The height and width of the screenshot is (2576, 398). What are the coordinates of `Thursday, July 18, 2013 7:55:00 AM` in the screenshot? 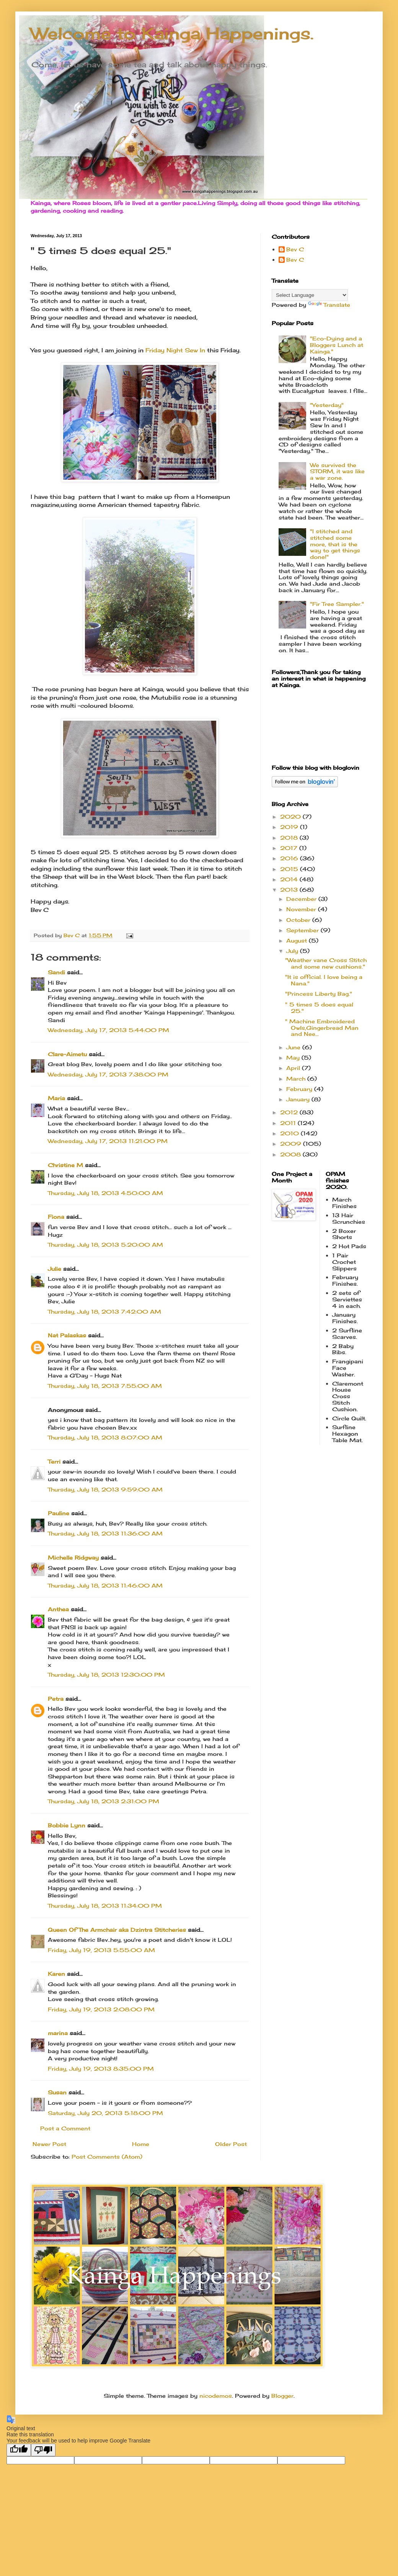 It's located at (105, 1385).